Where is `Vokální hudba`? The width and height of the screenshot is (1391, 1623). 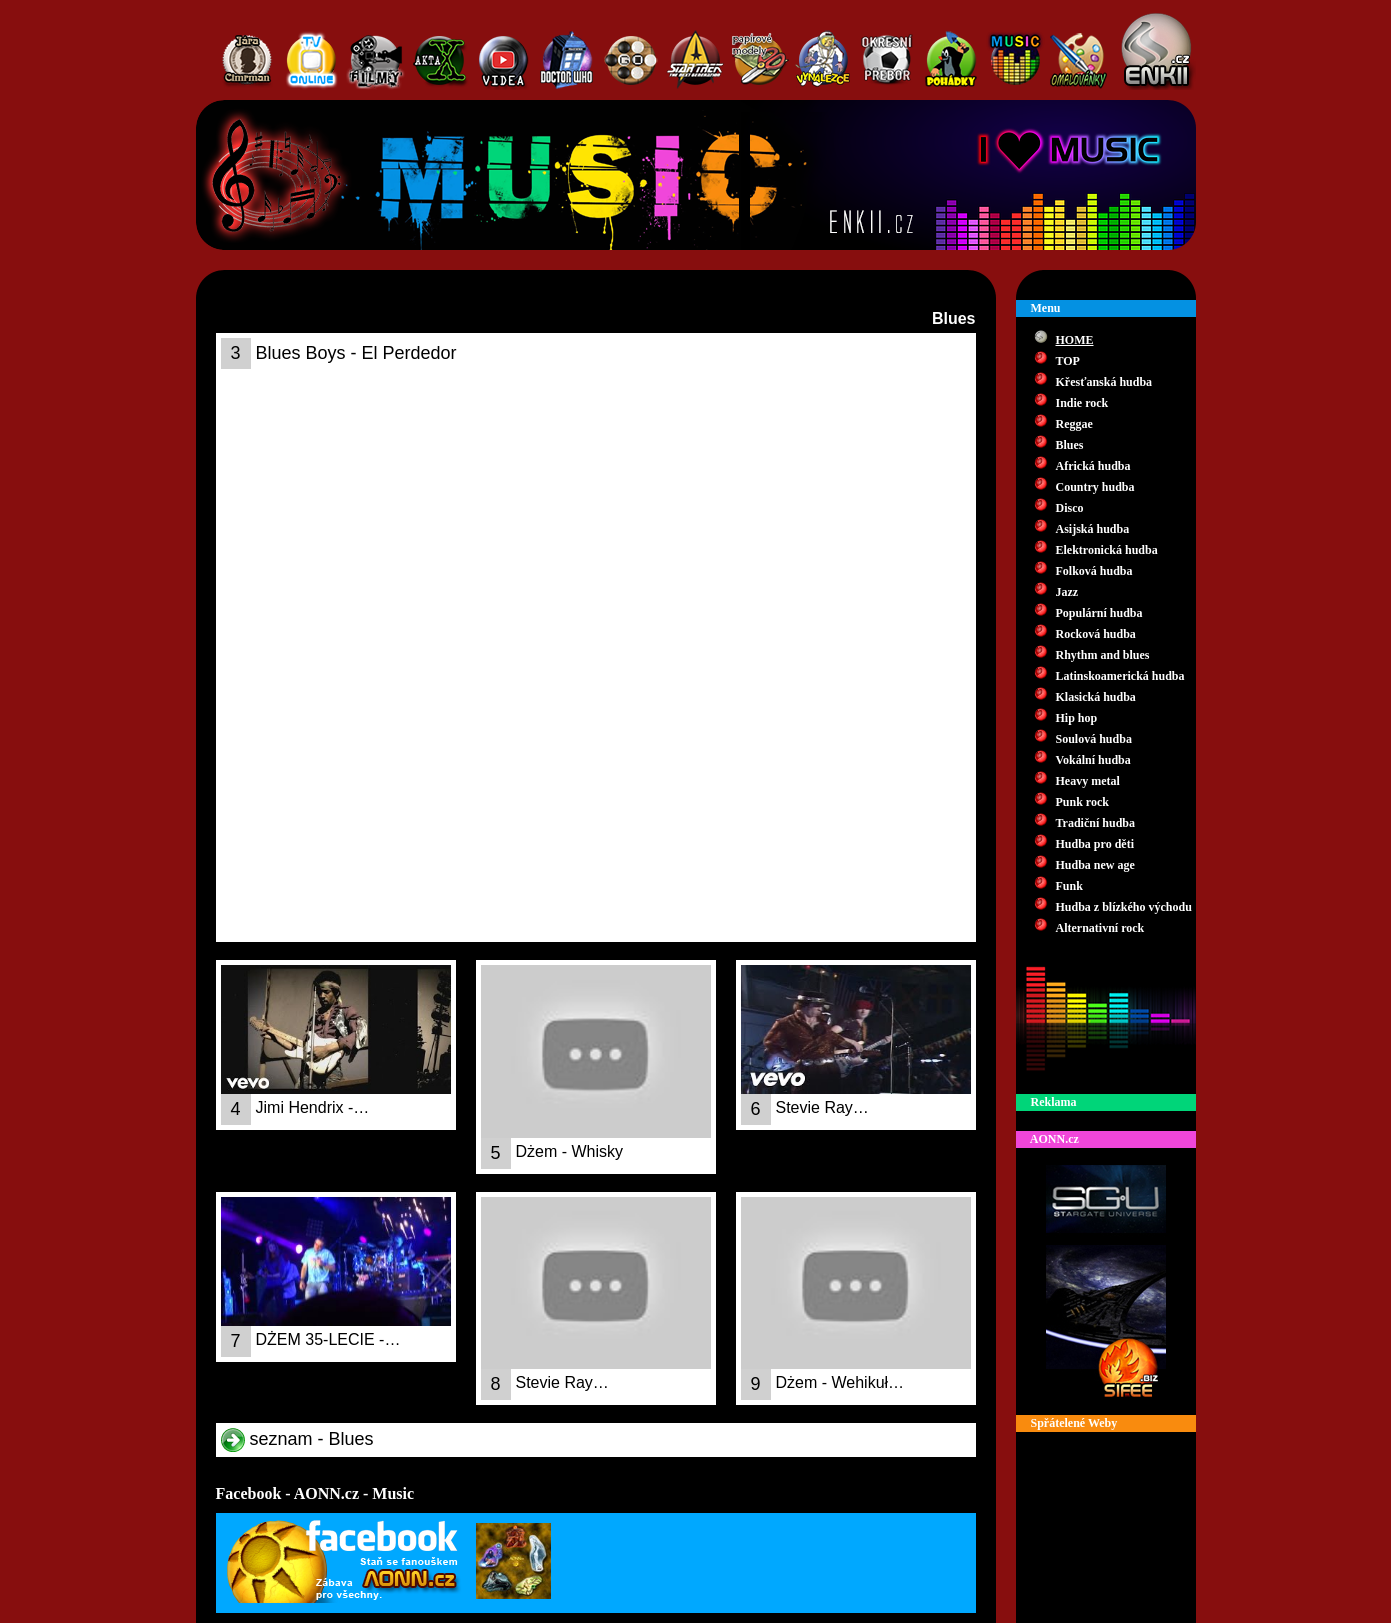 Vokální hudba is located at coordinates (1093, 760).